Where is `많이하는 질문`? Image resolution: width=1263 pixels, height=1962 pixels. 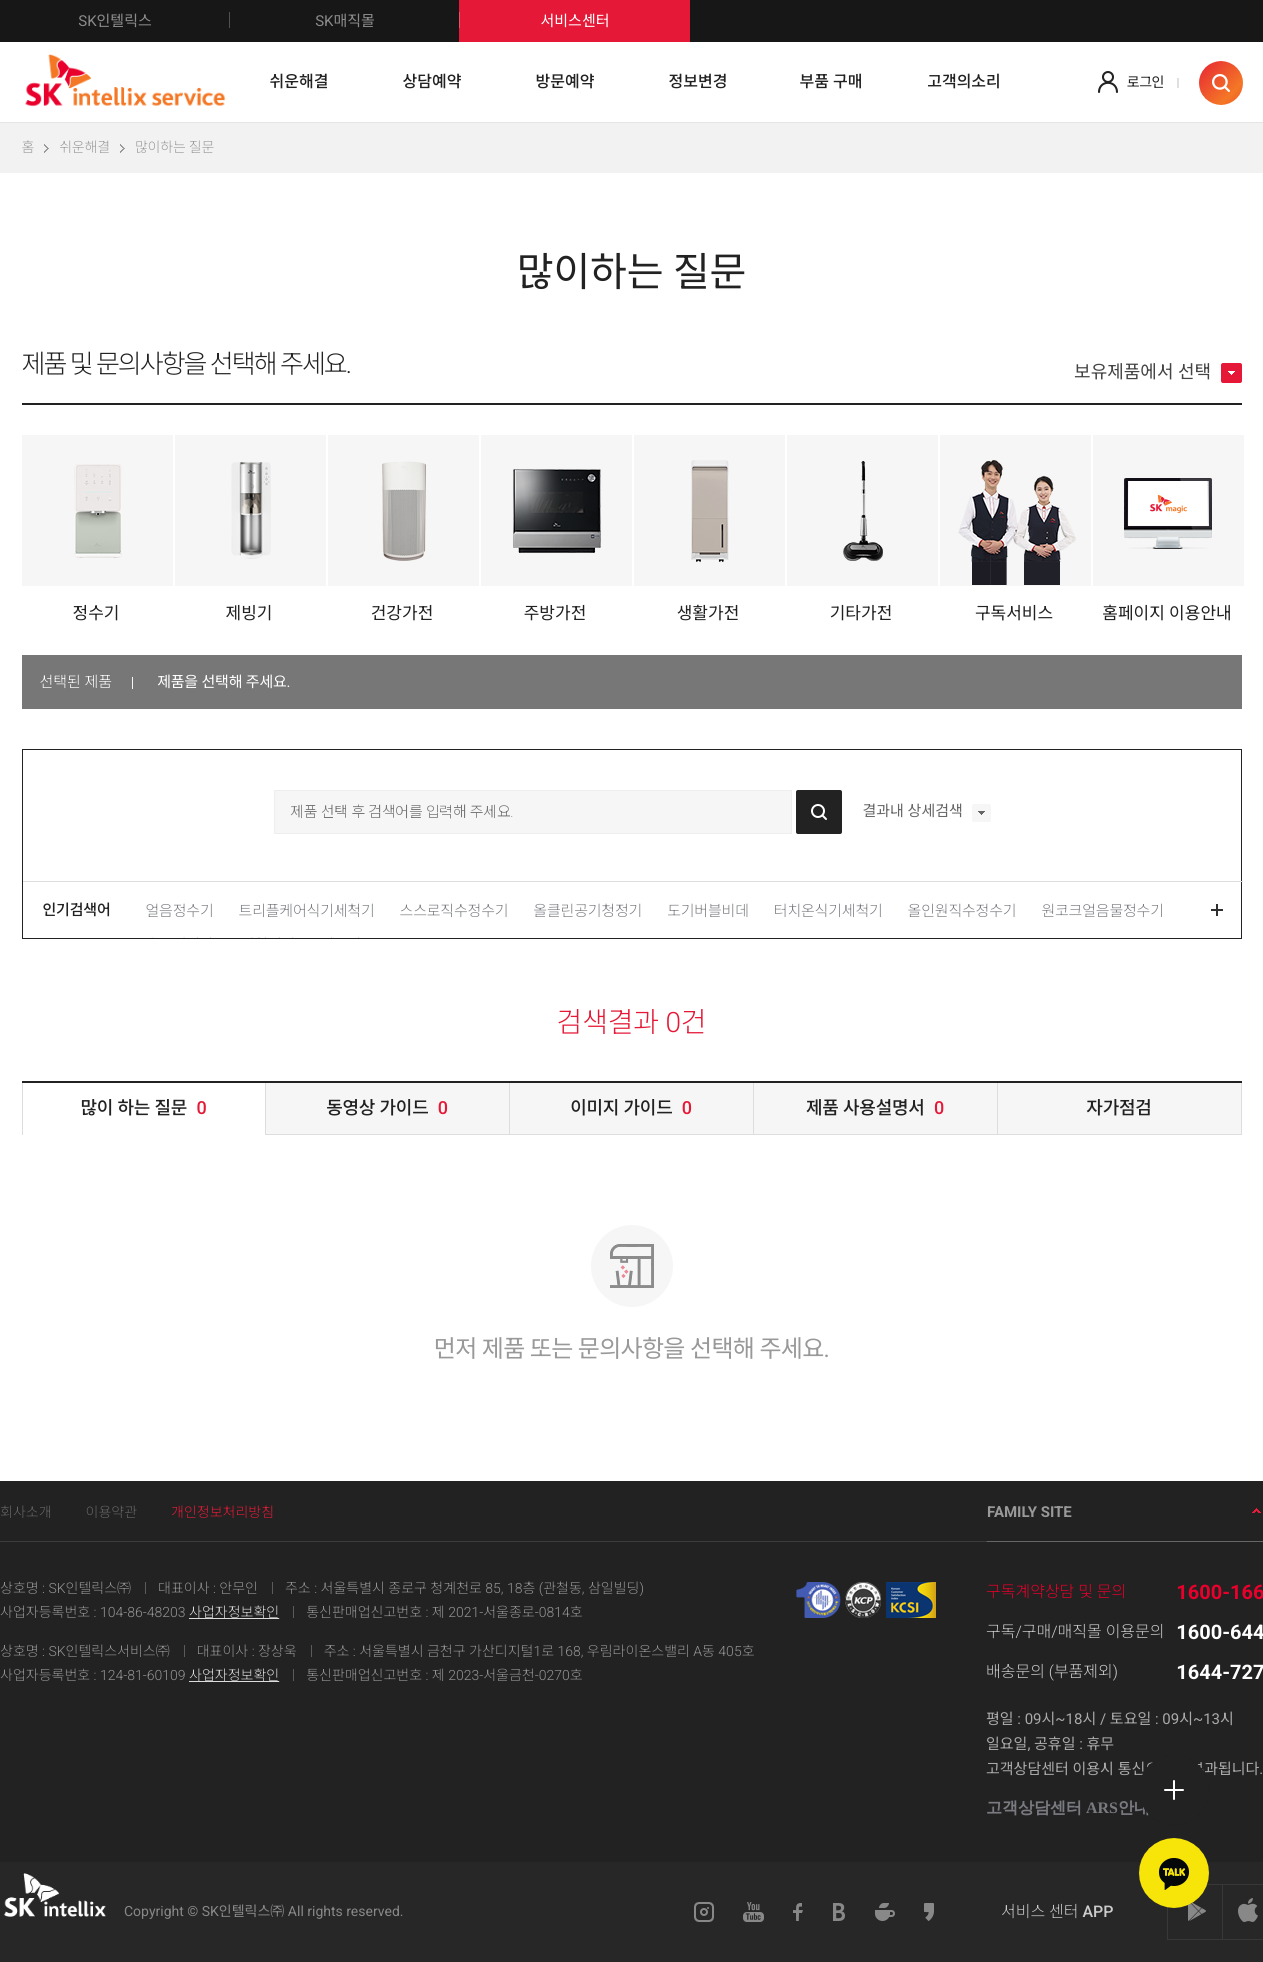
많이하는 질문 is located at coordinates (174, 148).